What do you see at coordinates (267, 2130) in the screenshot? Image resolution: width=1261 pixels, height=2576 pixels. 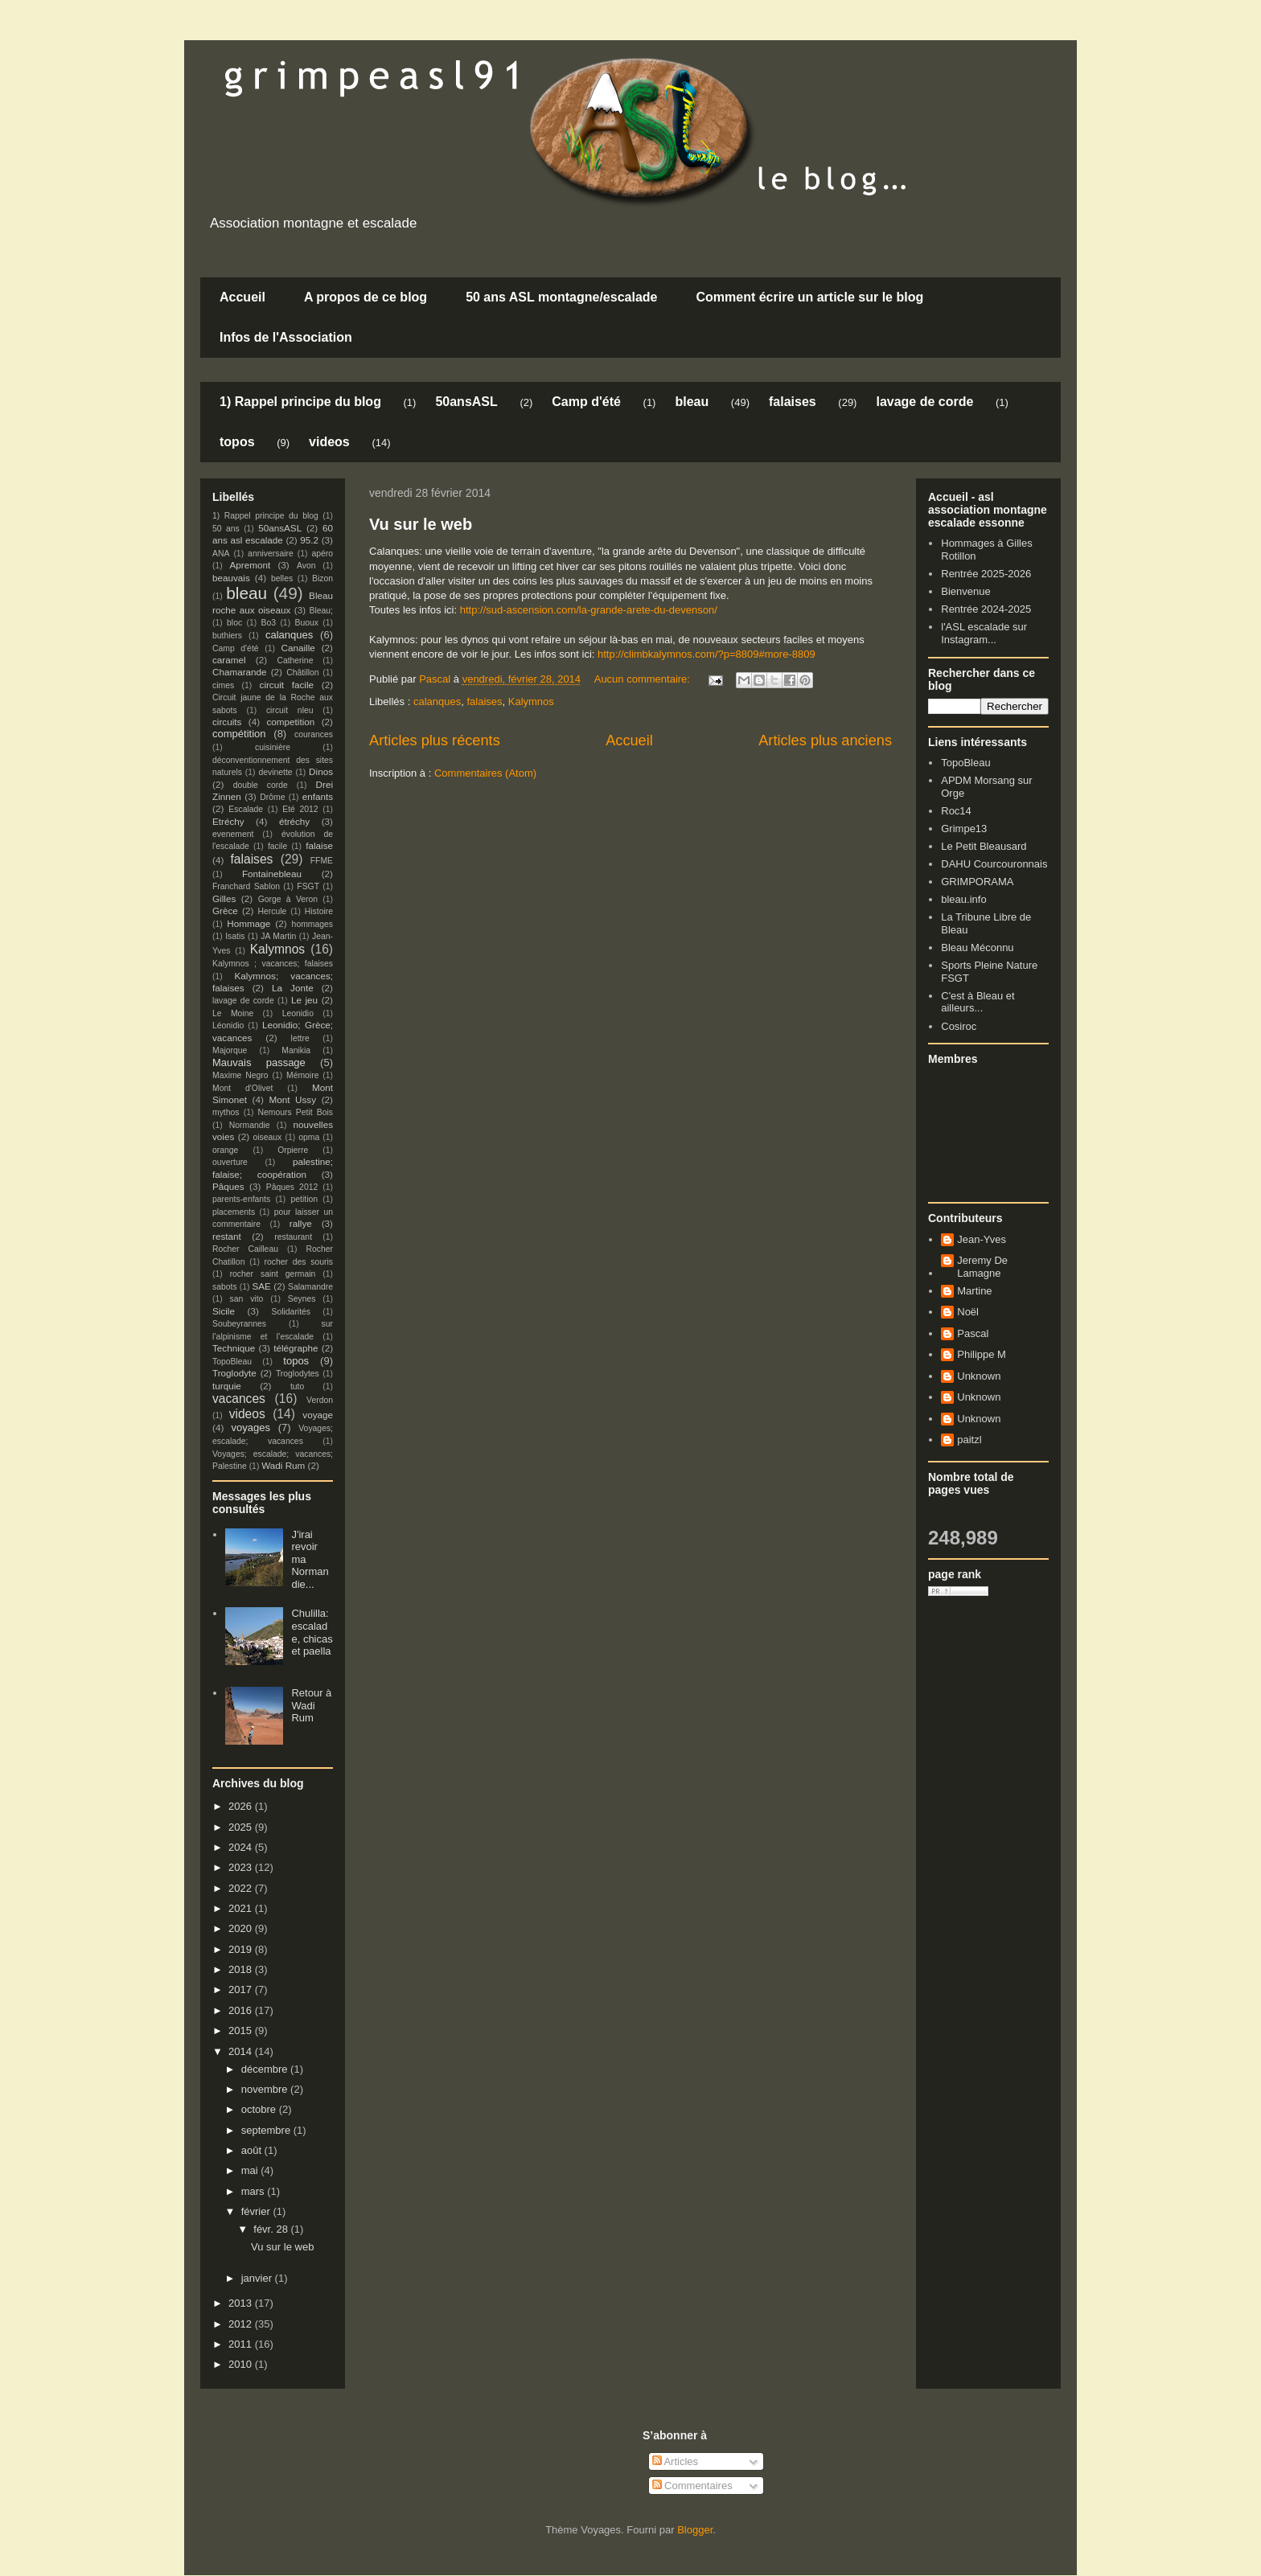 I see `septembre` at bounding box center [267, 2130].